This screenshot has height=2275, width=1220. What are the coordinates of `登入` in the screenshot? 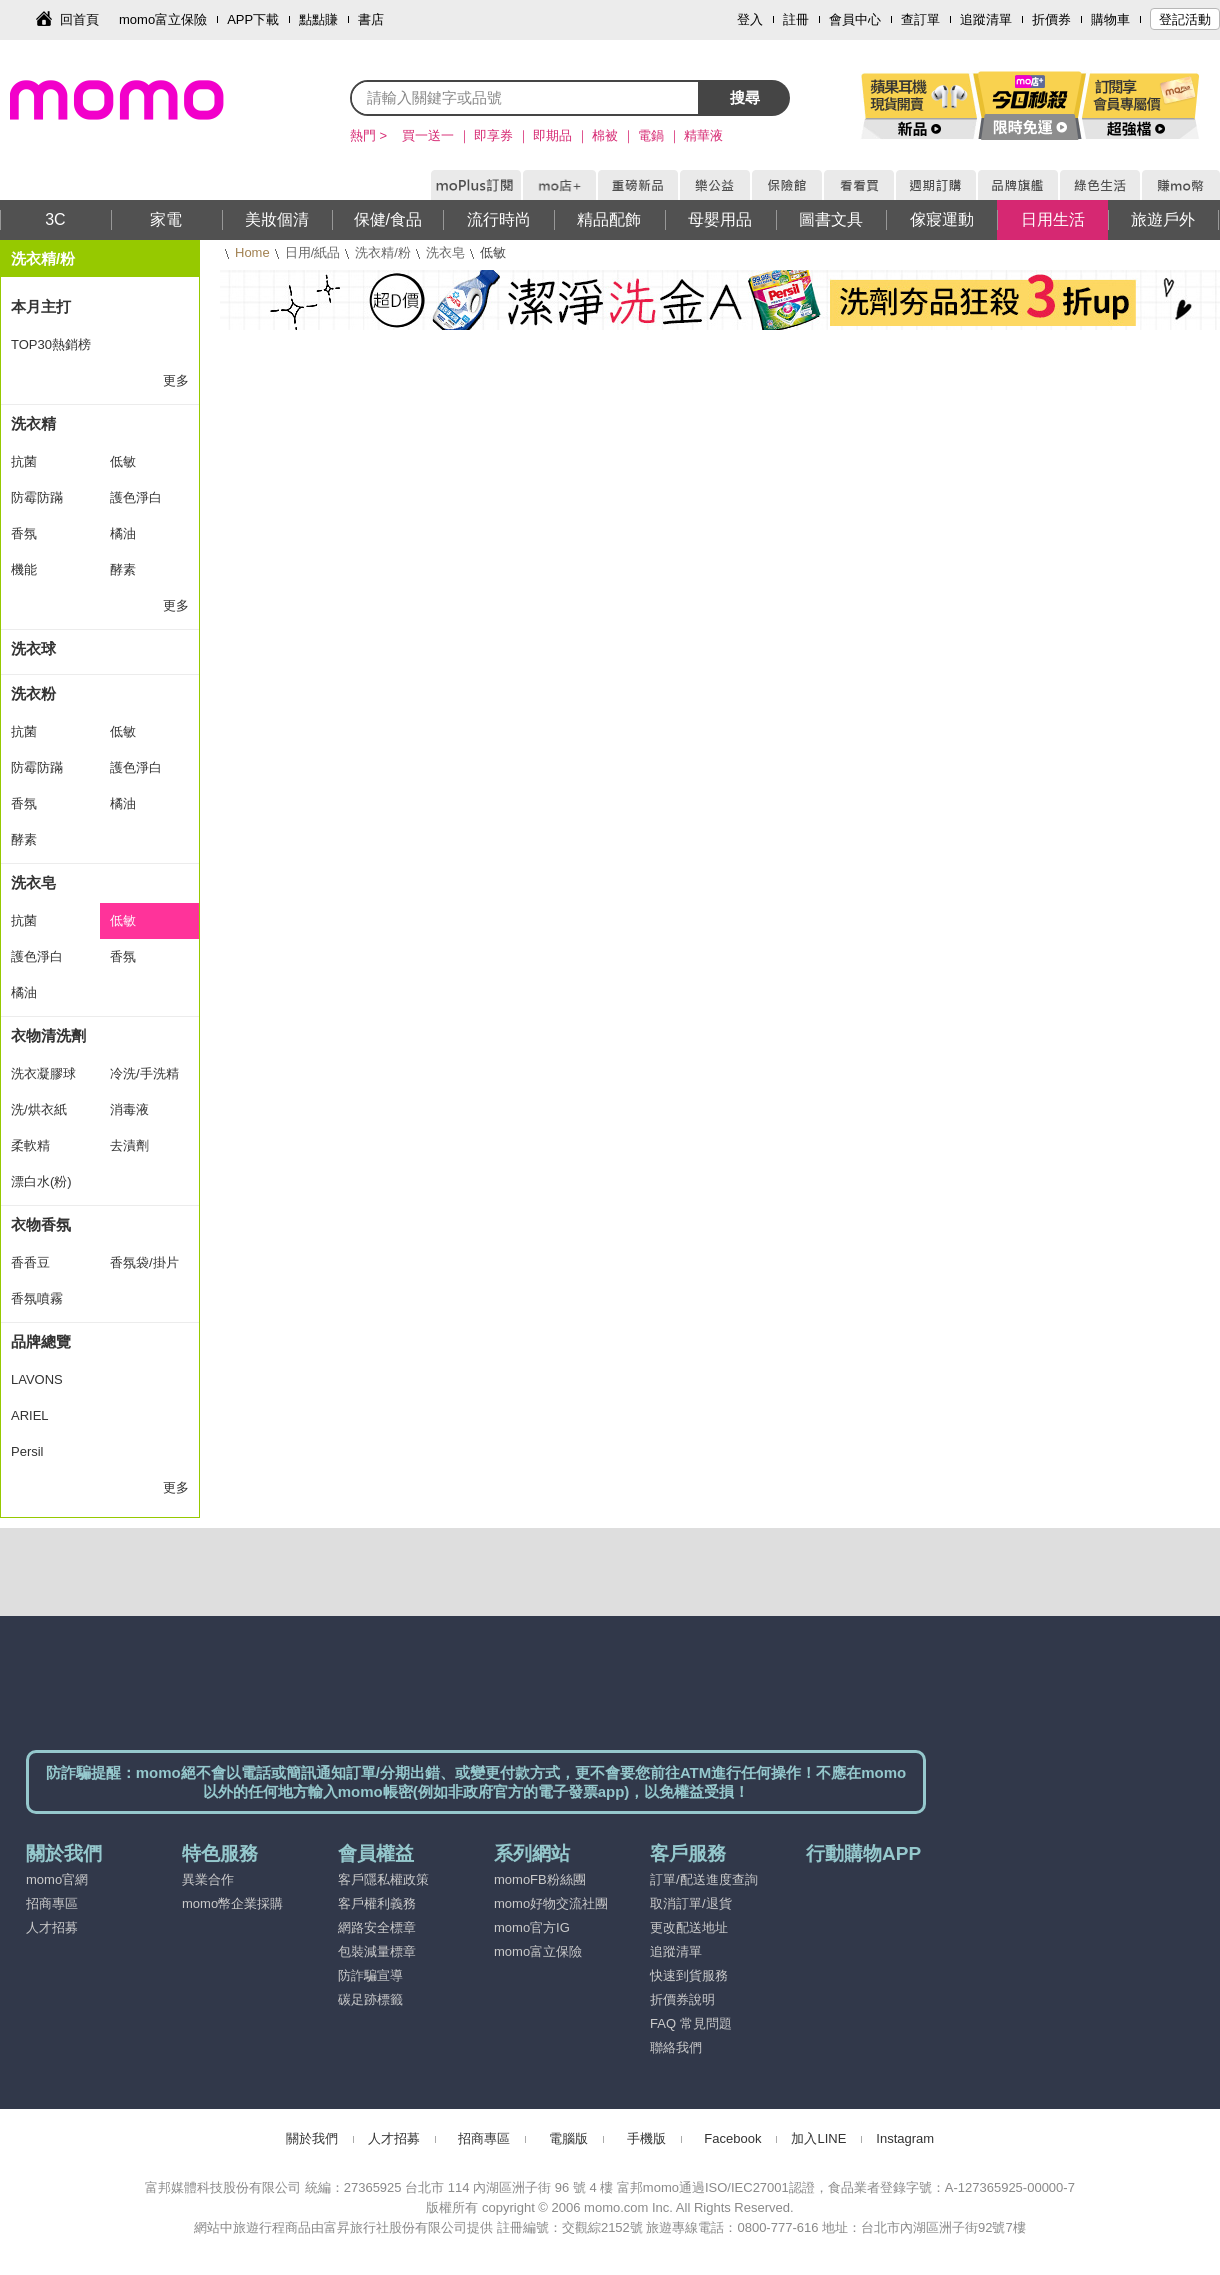 It's located at (750, 19).